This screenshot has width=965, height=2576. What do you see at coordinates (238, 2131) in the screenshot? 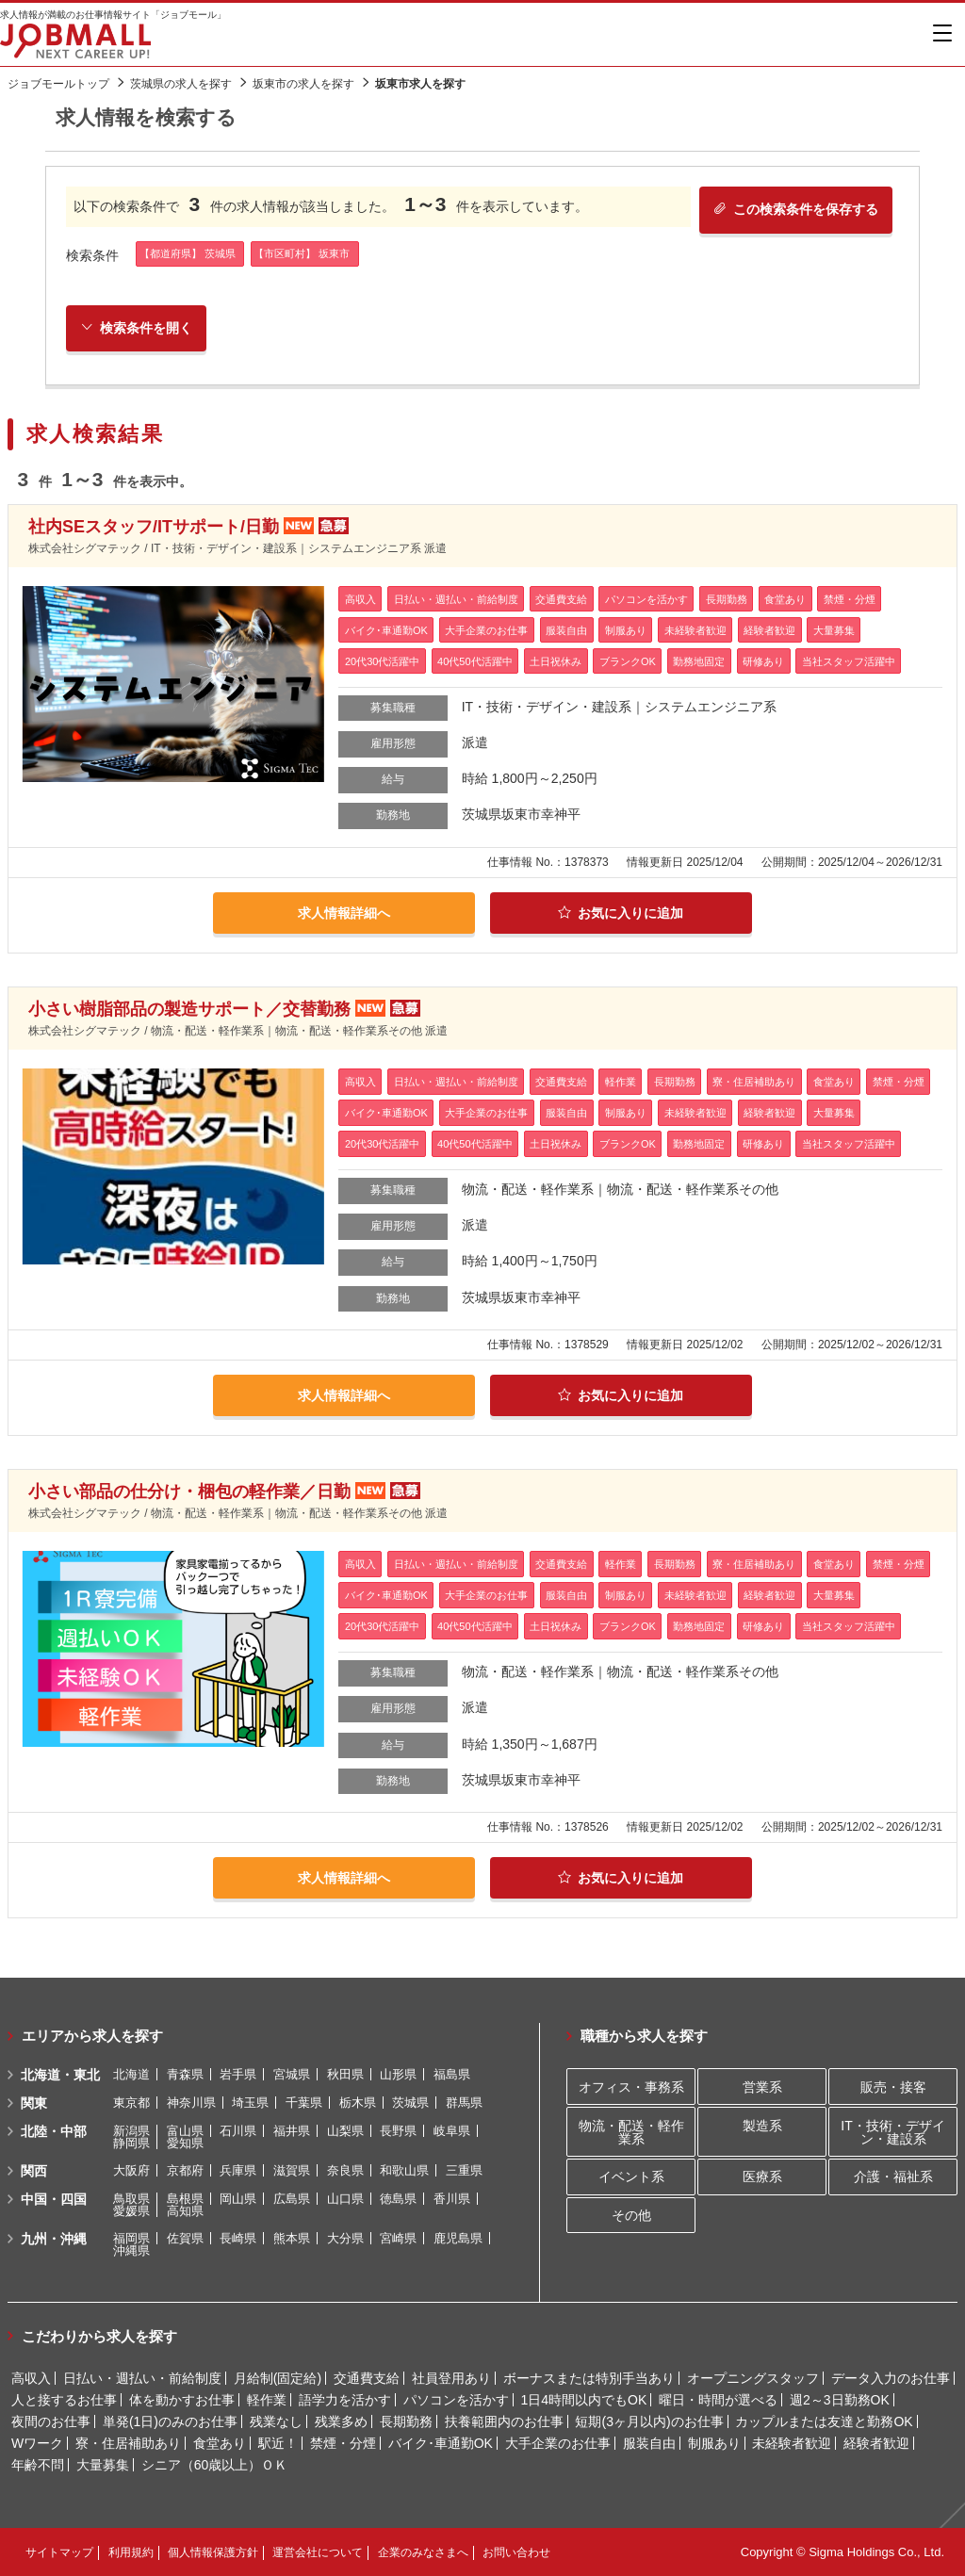
I see `石川県` at bounding box center [238, 2131].